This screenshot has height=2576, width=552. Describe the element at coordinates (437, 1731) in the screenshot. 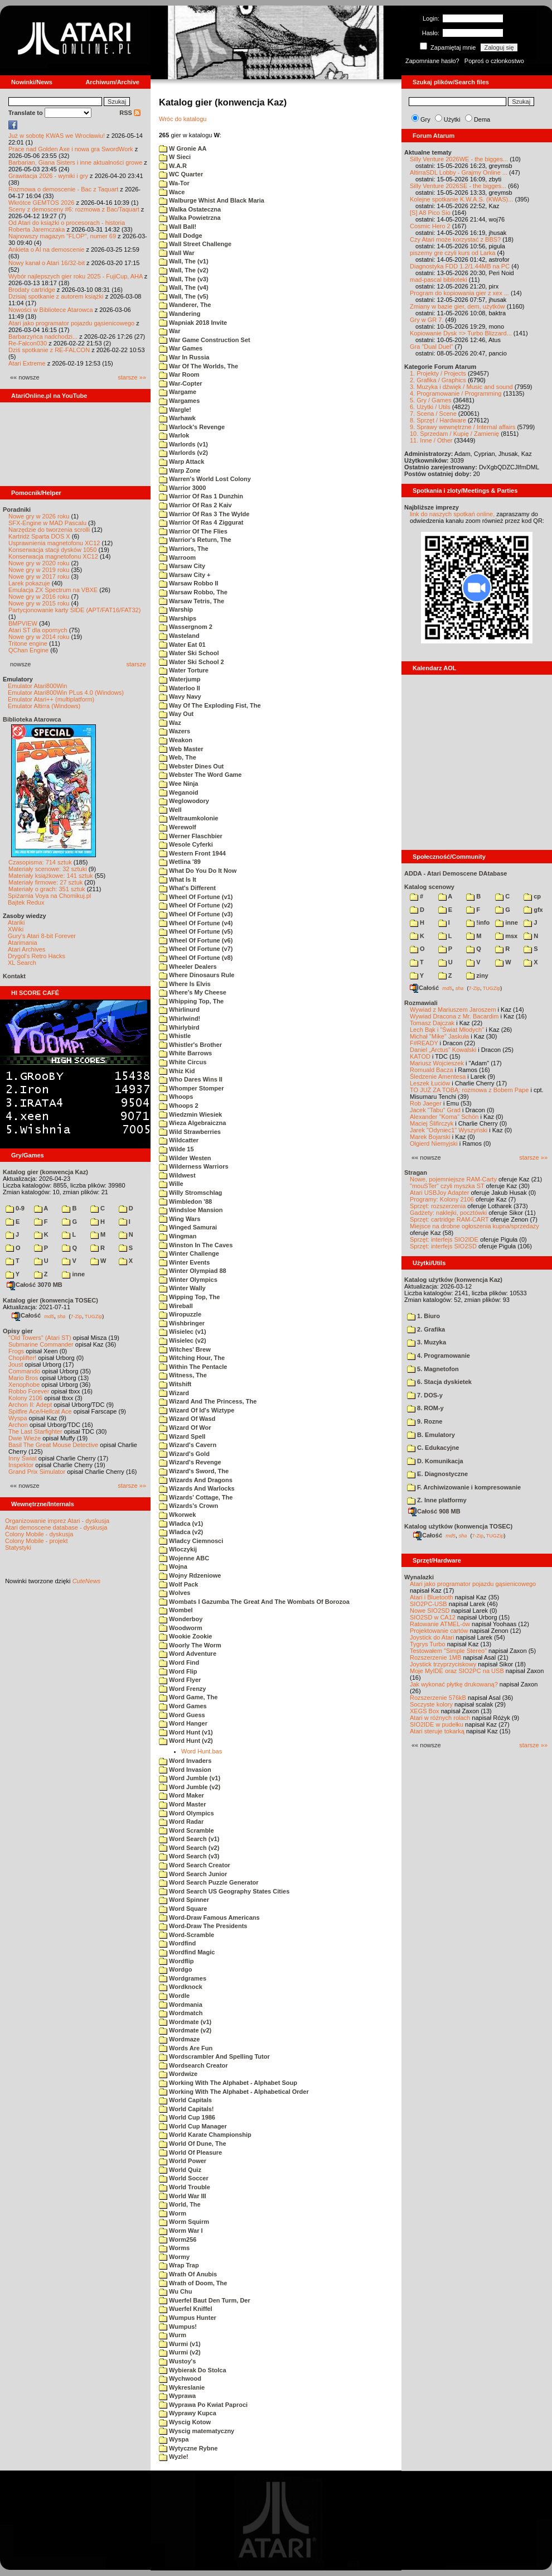

I see `Atari steruje tokarką` at that location.